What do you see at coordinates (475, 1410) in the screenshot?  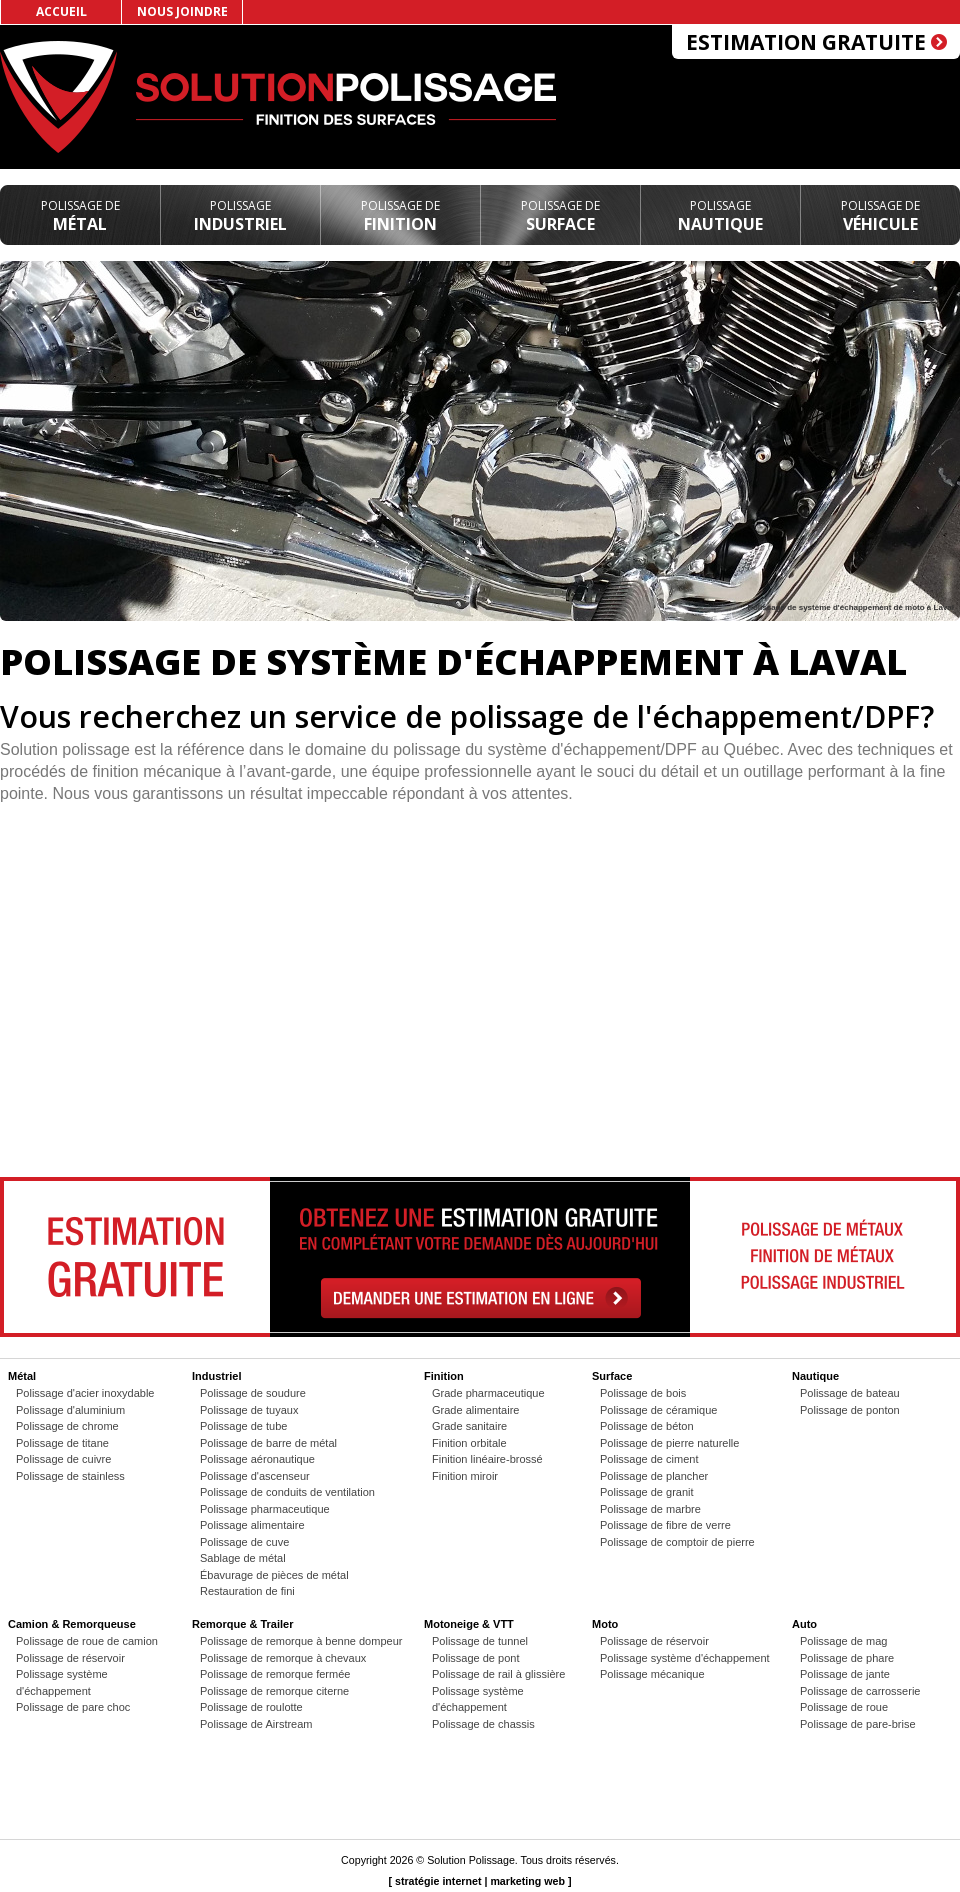 I see `Grade alimentaire` at bounding box center [475, 1410].